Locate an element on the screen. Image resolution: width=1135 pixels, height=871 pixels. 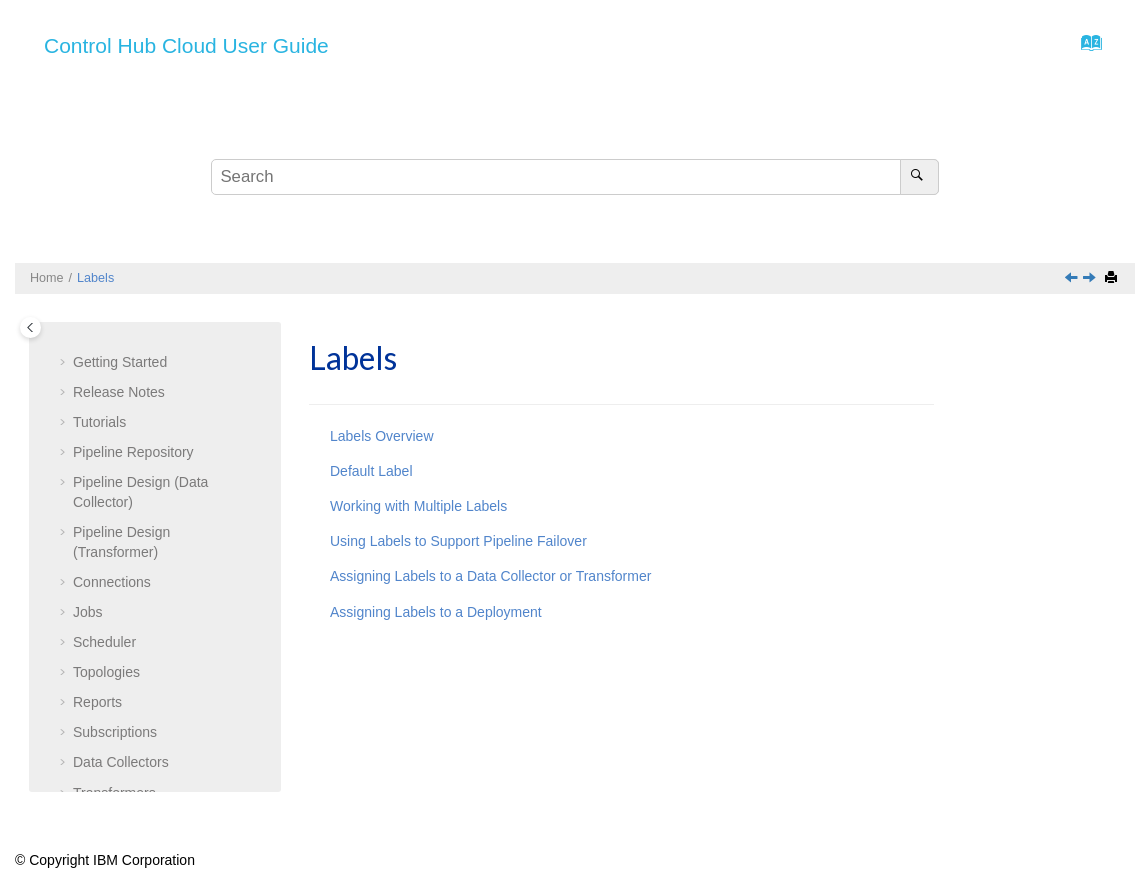
[Toggle publishing table of content] is located at coordinates (30, 327).